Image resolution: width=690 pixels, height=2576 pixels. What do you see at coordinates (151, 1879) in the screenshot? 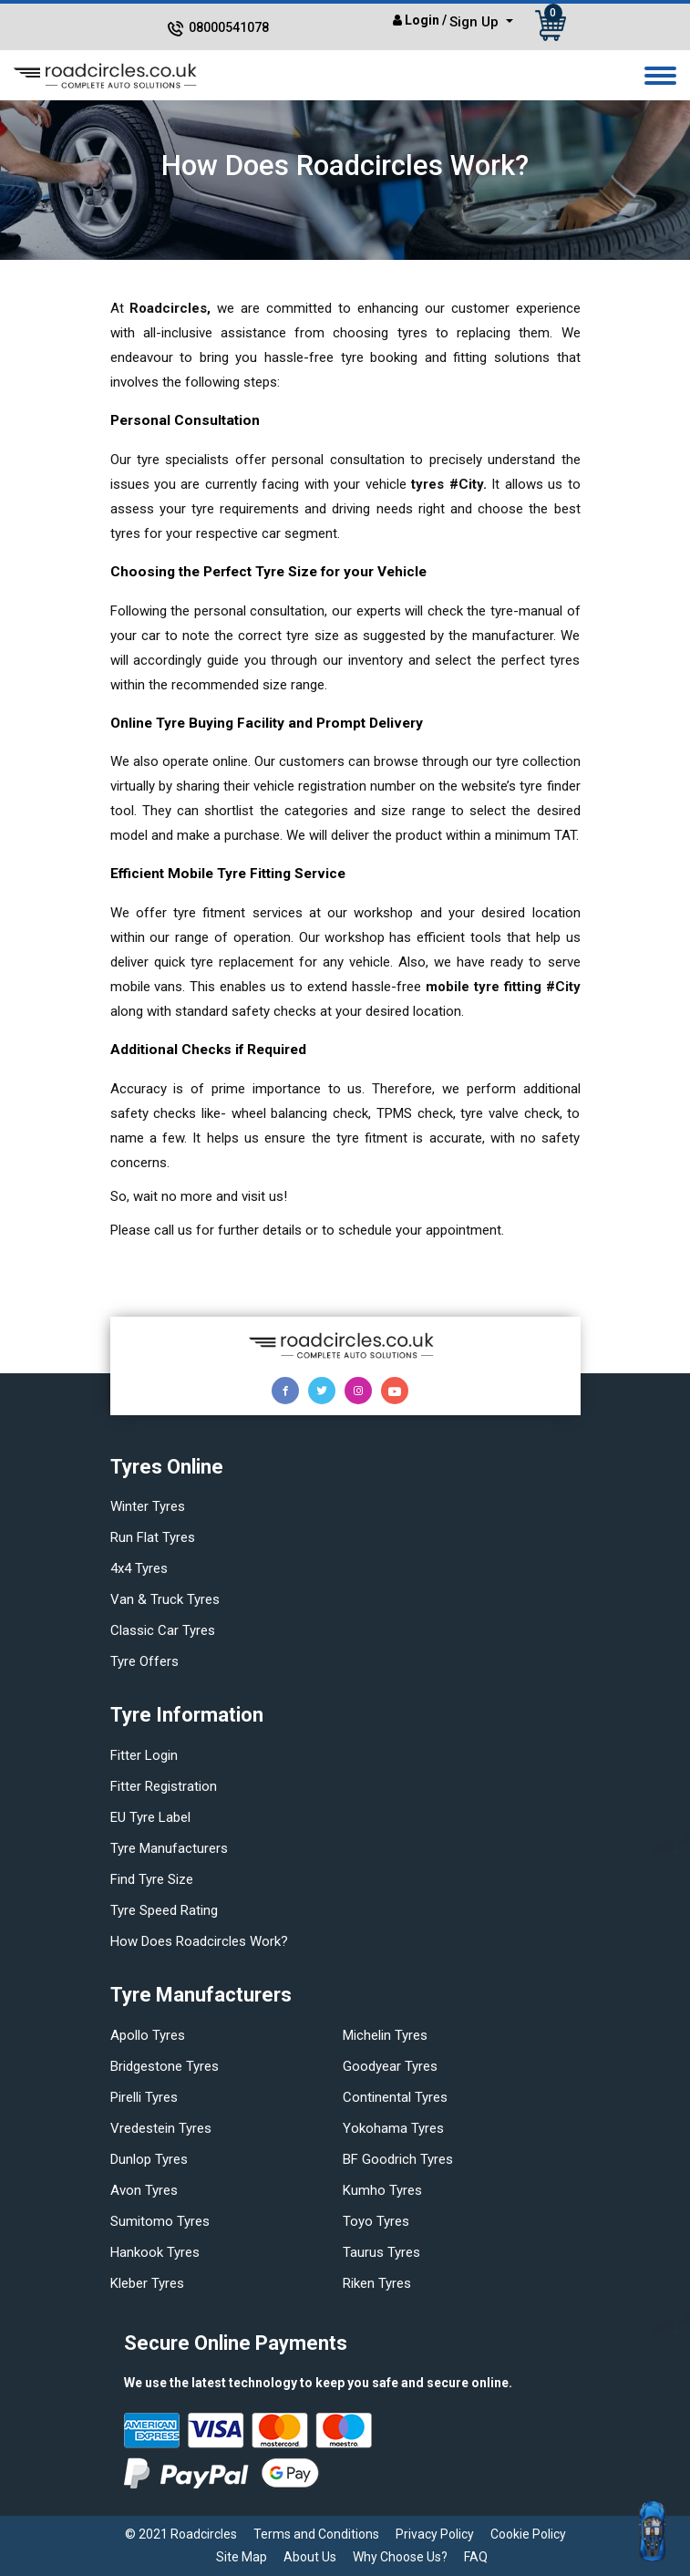
I see `Find tyre size` at bounding box center [151, 1879].